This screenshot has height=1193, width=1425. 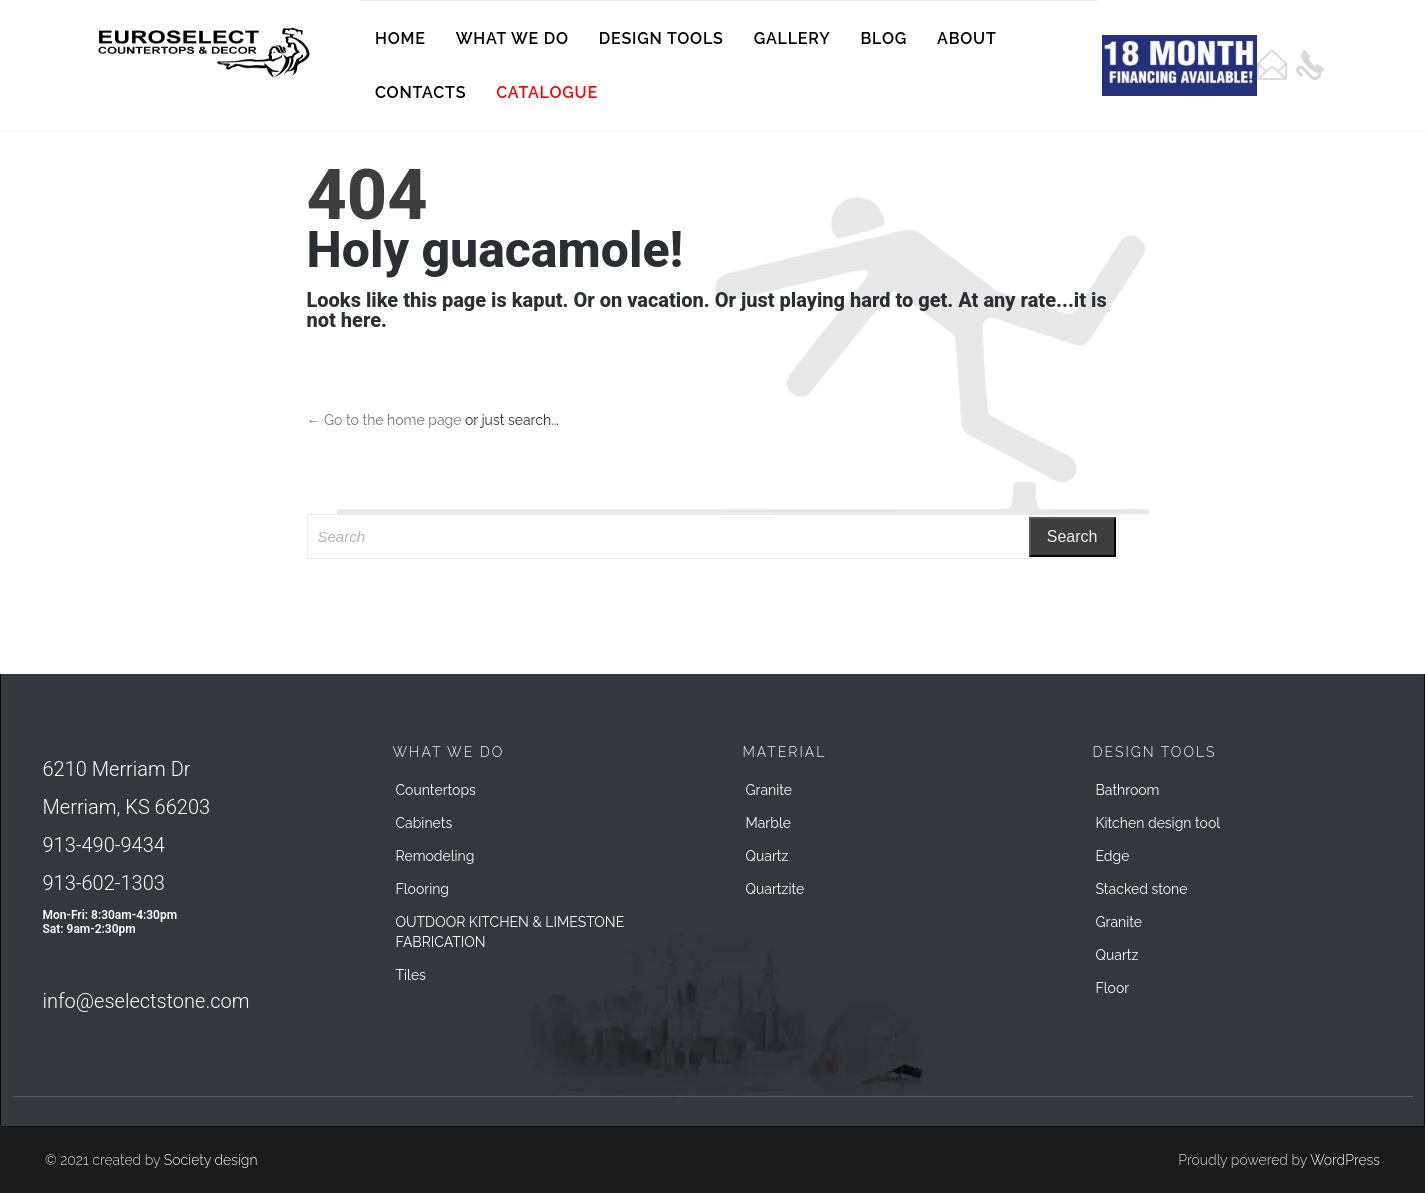 What do you see at coordinates (384, 420) in the screenshot?
I see `← Go to the home page` at bounding box center [384, 420].